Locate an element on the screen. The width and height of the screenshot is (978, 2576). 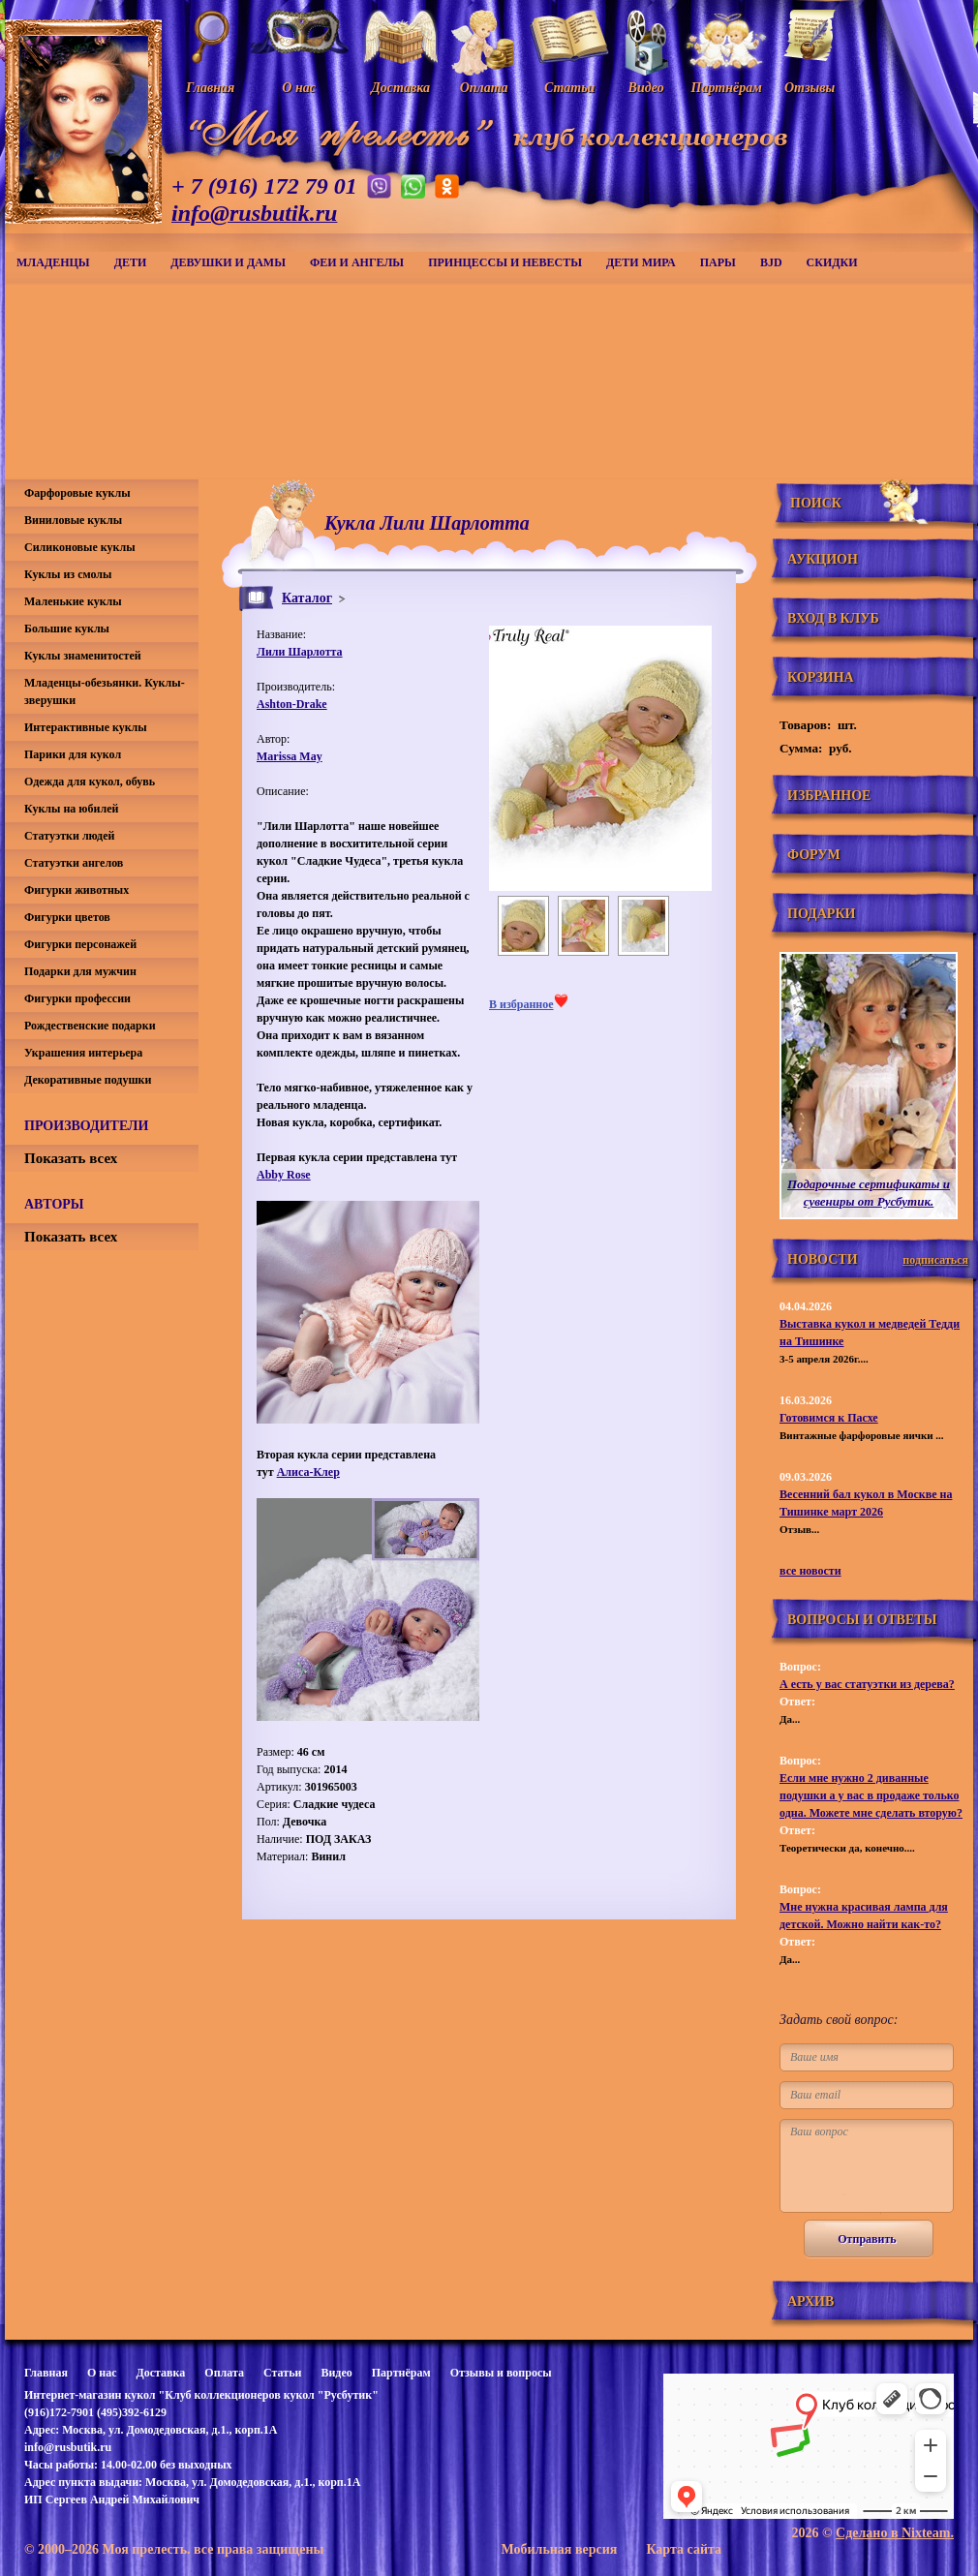
Алиса-Клер is located at coordinates (308, 1472).